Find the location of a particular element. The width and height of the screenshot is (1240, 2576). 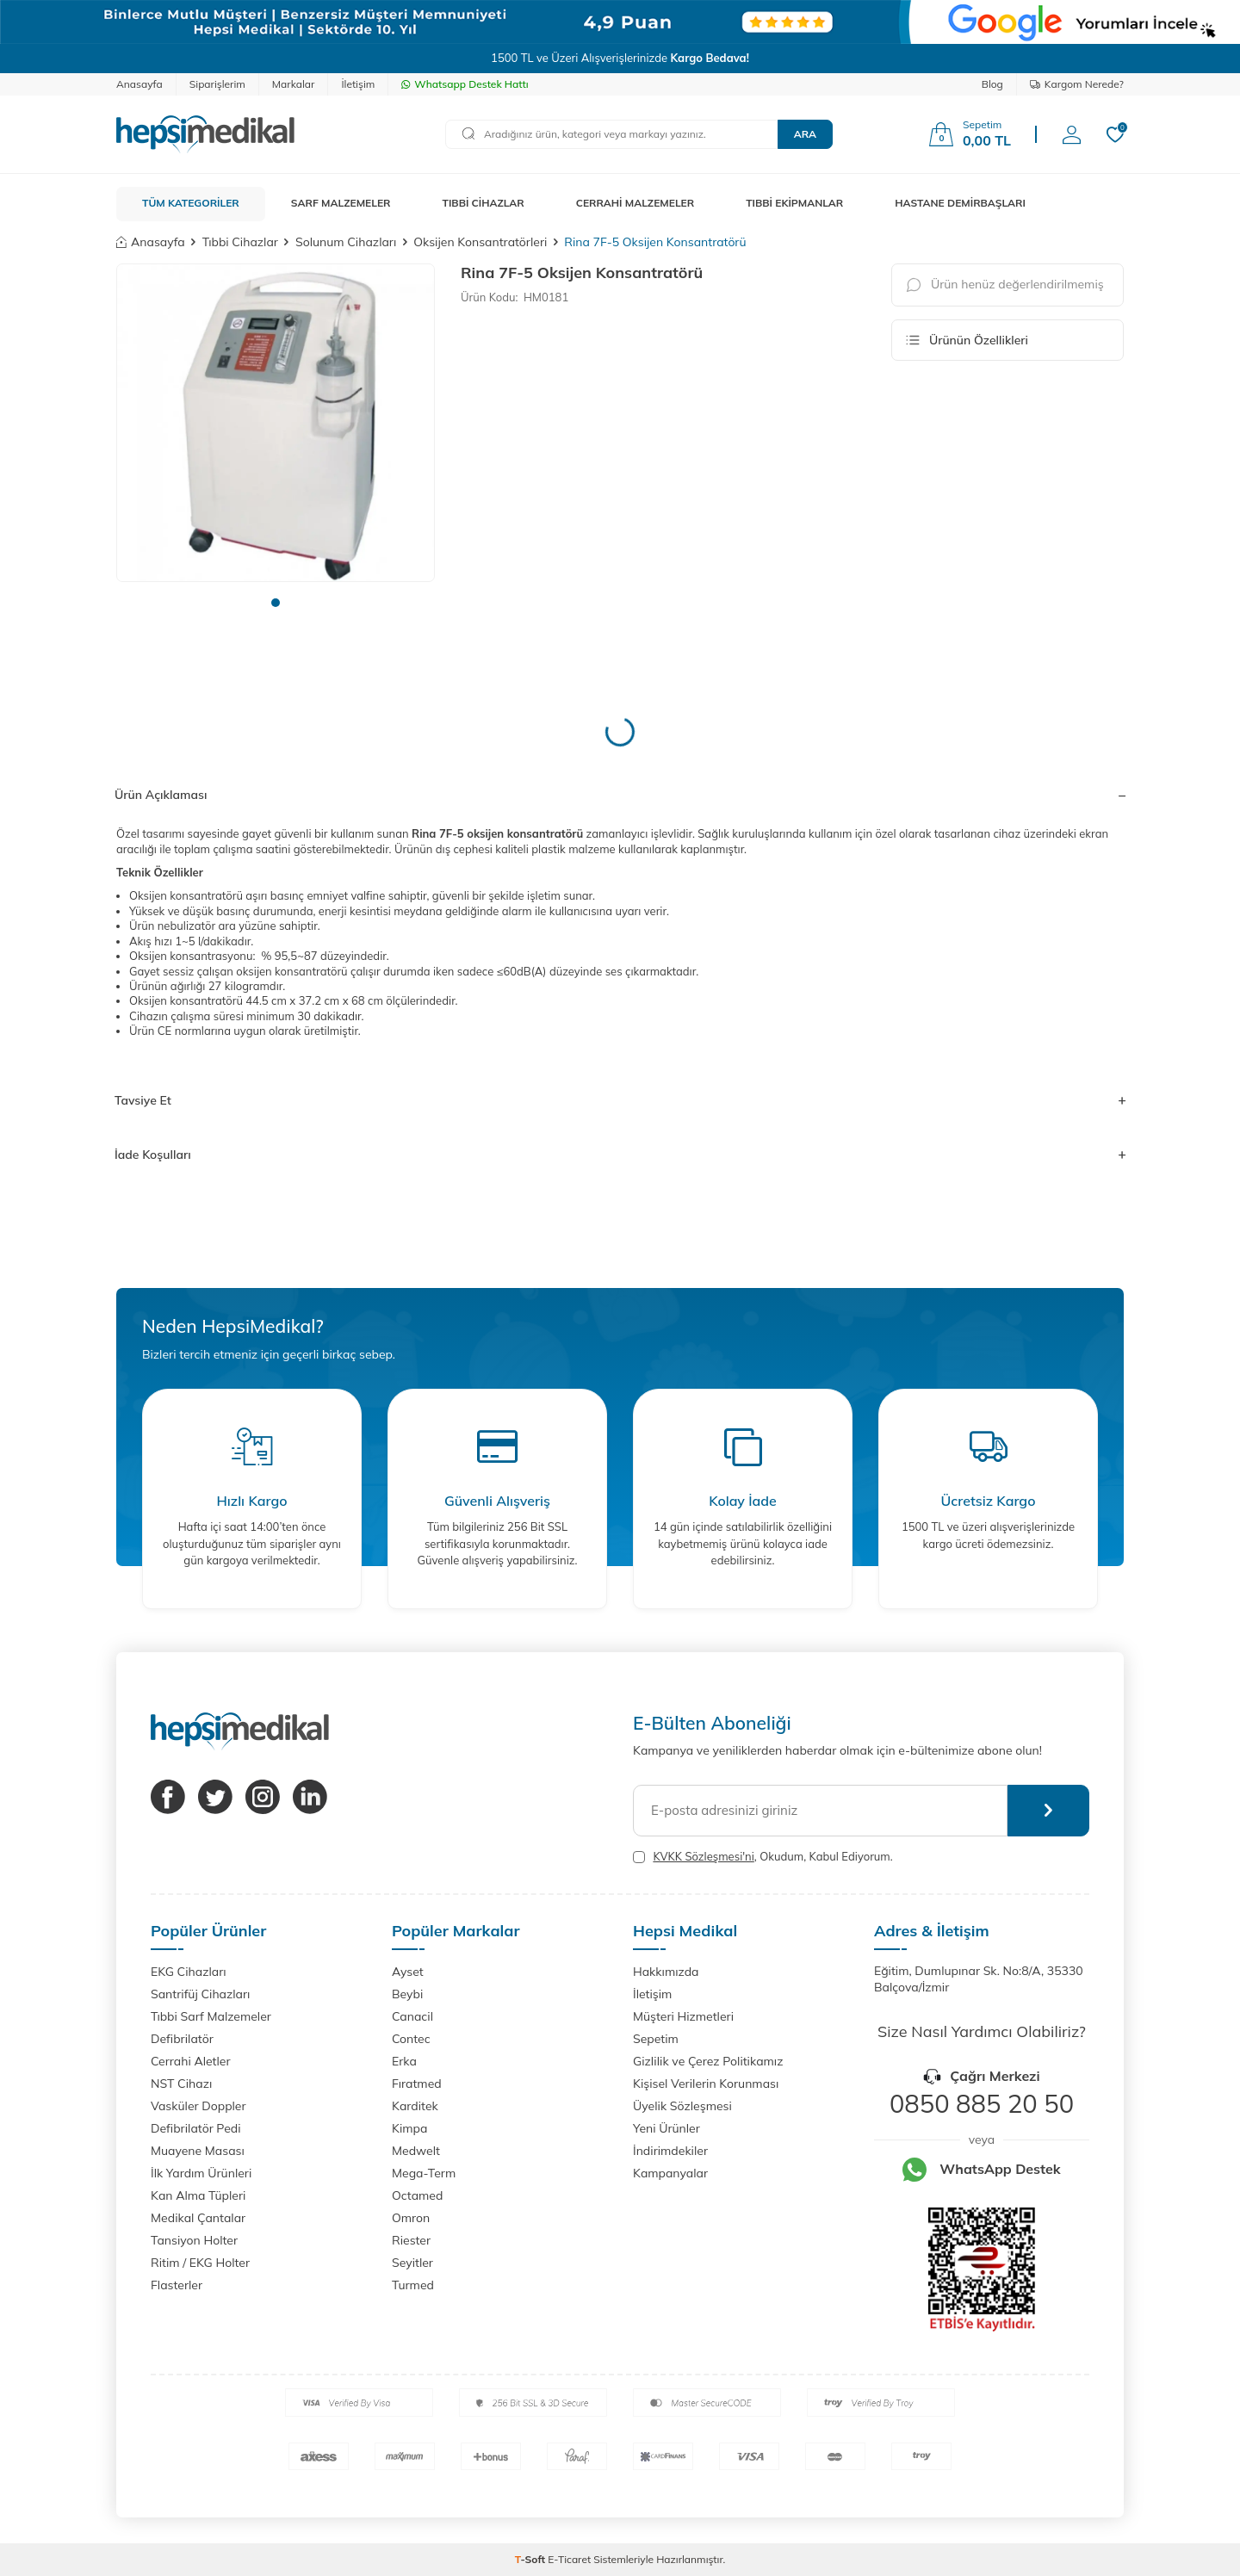

-Soft is located at coordinates (532, 2559).